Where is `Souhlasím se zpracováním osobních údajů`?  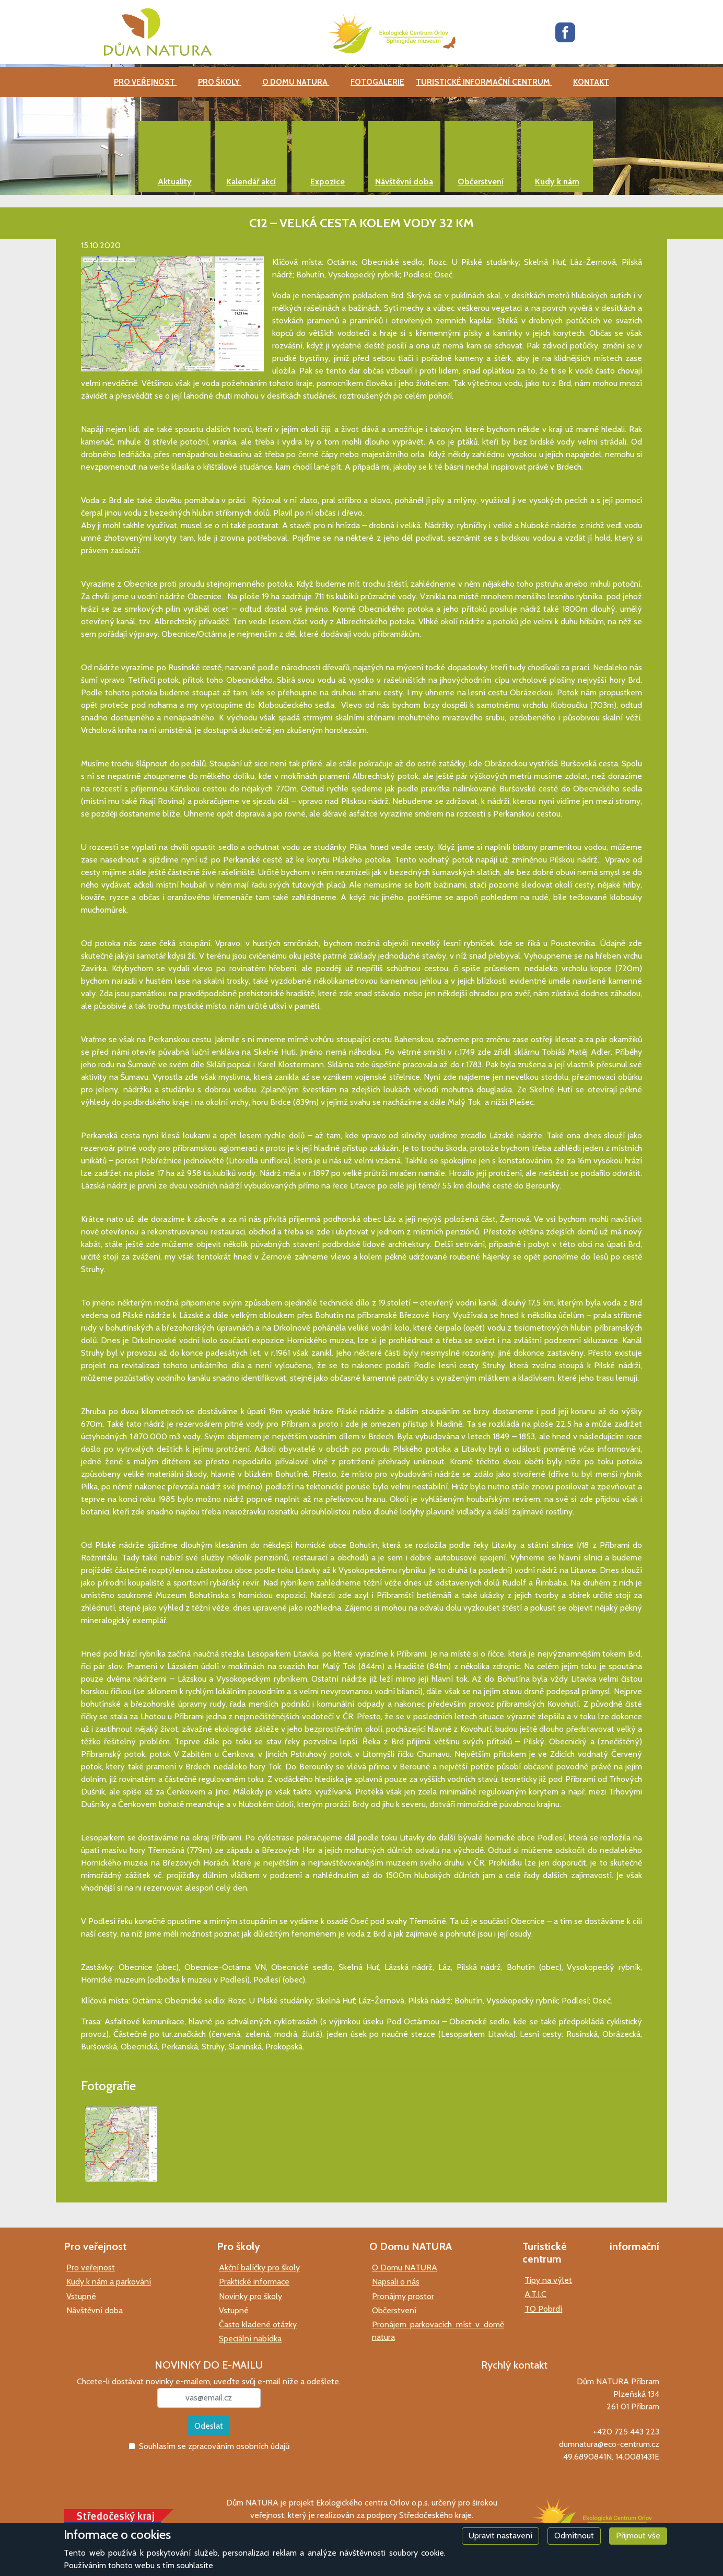 Souhlasím se zpracováním osobních údajů is located at coordinates (214, 2446).